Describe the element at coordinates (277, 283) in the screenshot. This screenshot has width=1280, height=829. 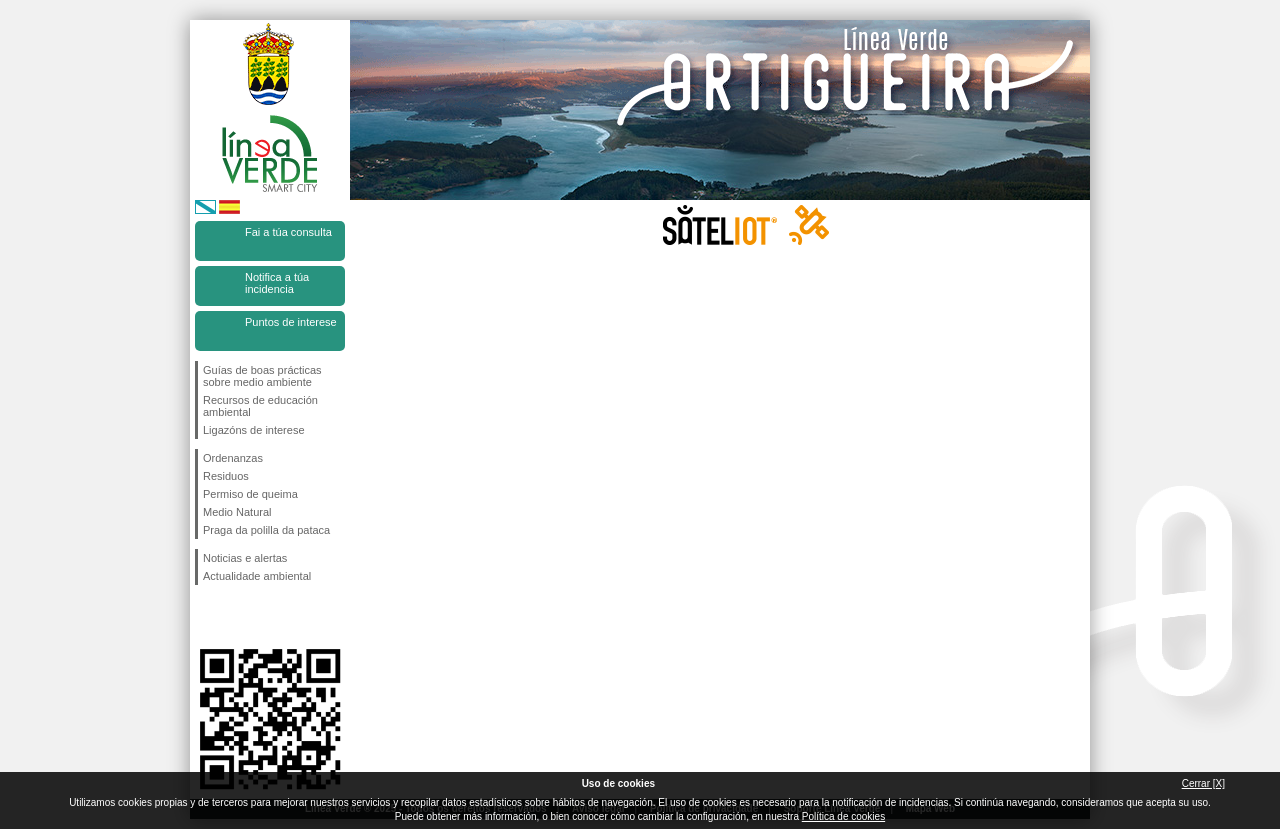
I see `Notifica a túa incidencia` at that location.